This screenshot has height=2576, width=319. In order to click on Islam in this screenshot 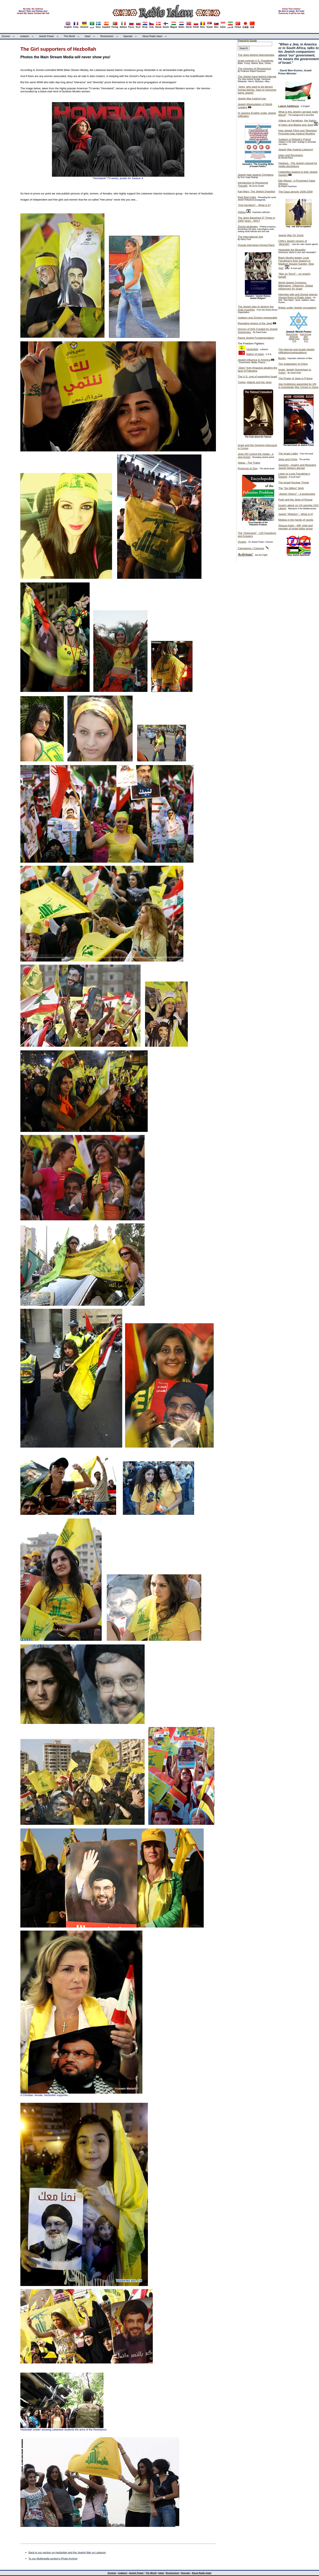, I will do `click(88, 36)`.